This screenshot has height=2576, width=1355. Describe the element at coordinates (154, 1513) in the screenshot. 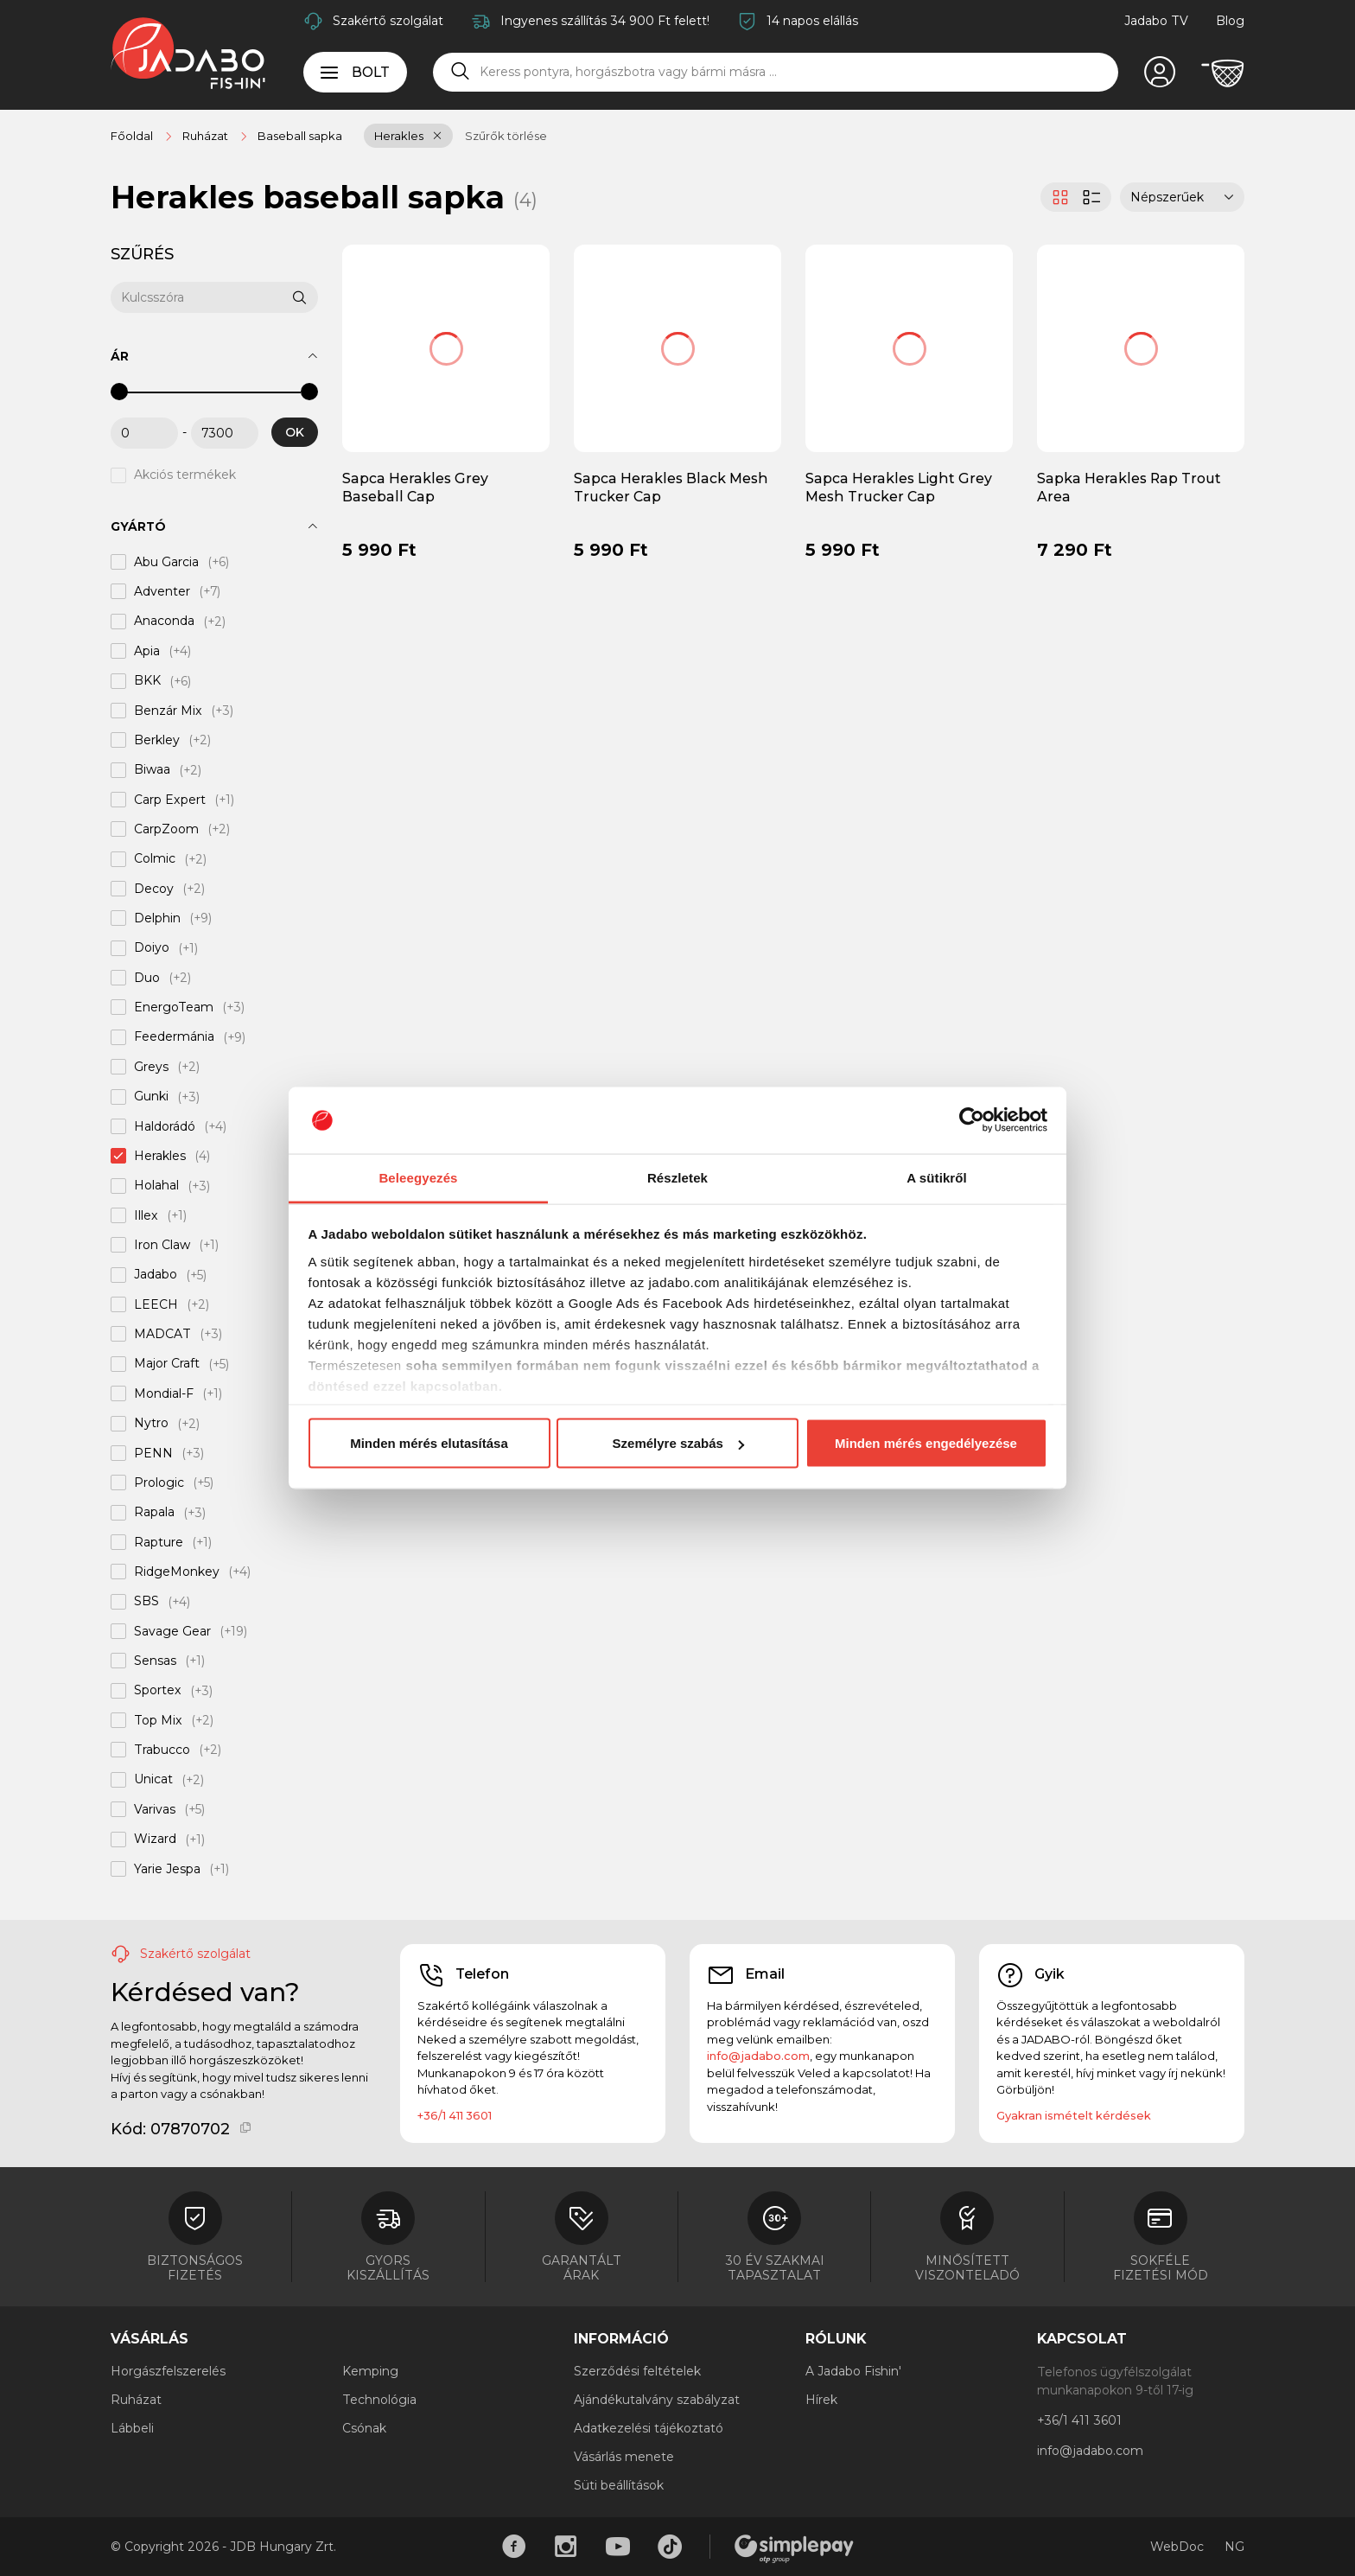

I see `Rapala` at that location.